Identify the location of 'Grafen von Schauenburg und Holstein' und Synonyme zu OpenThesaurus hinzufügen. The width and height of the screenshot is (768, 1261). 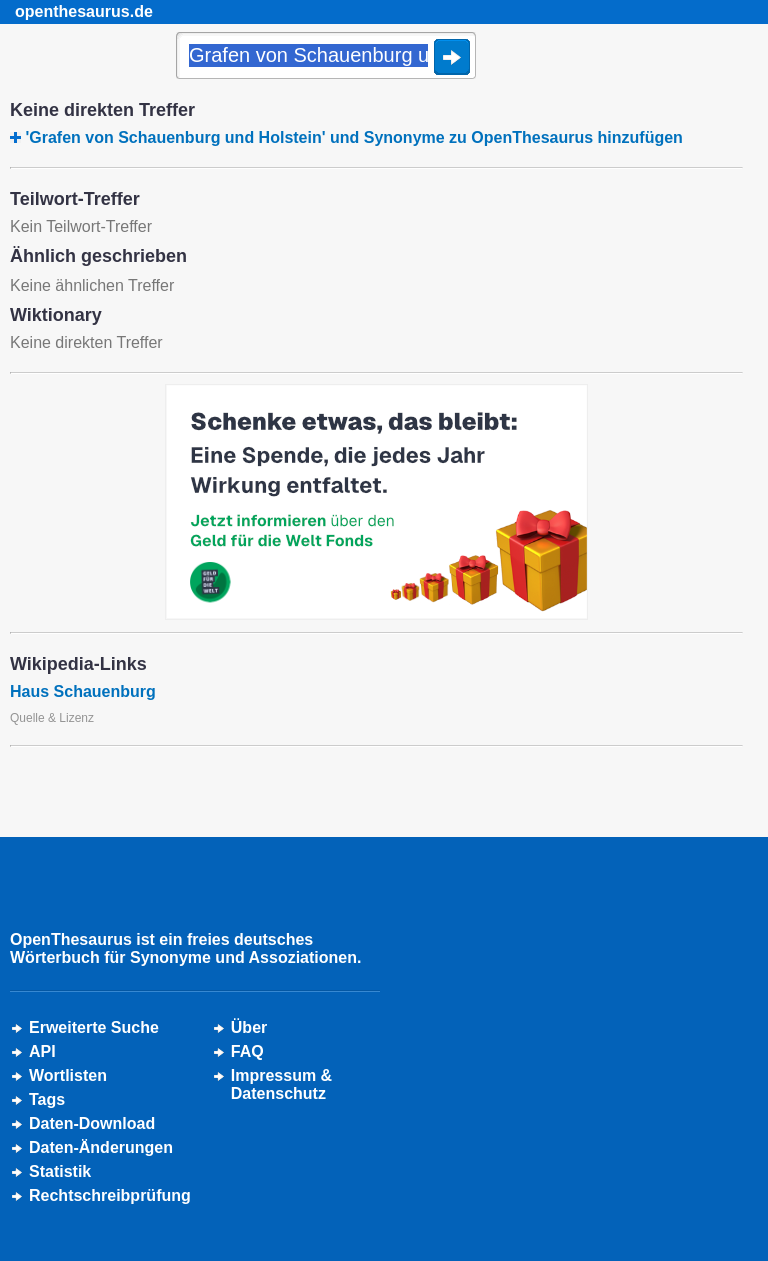
(353, 137).